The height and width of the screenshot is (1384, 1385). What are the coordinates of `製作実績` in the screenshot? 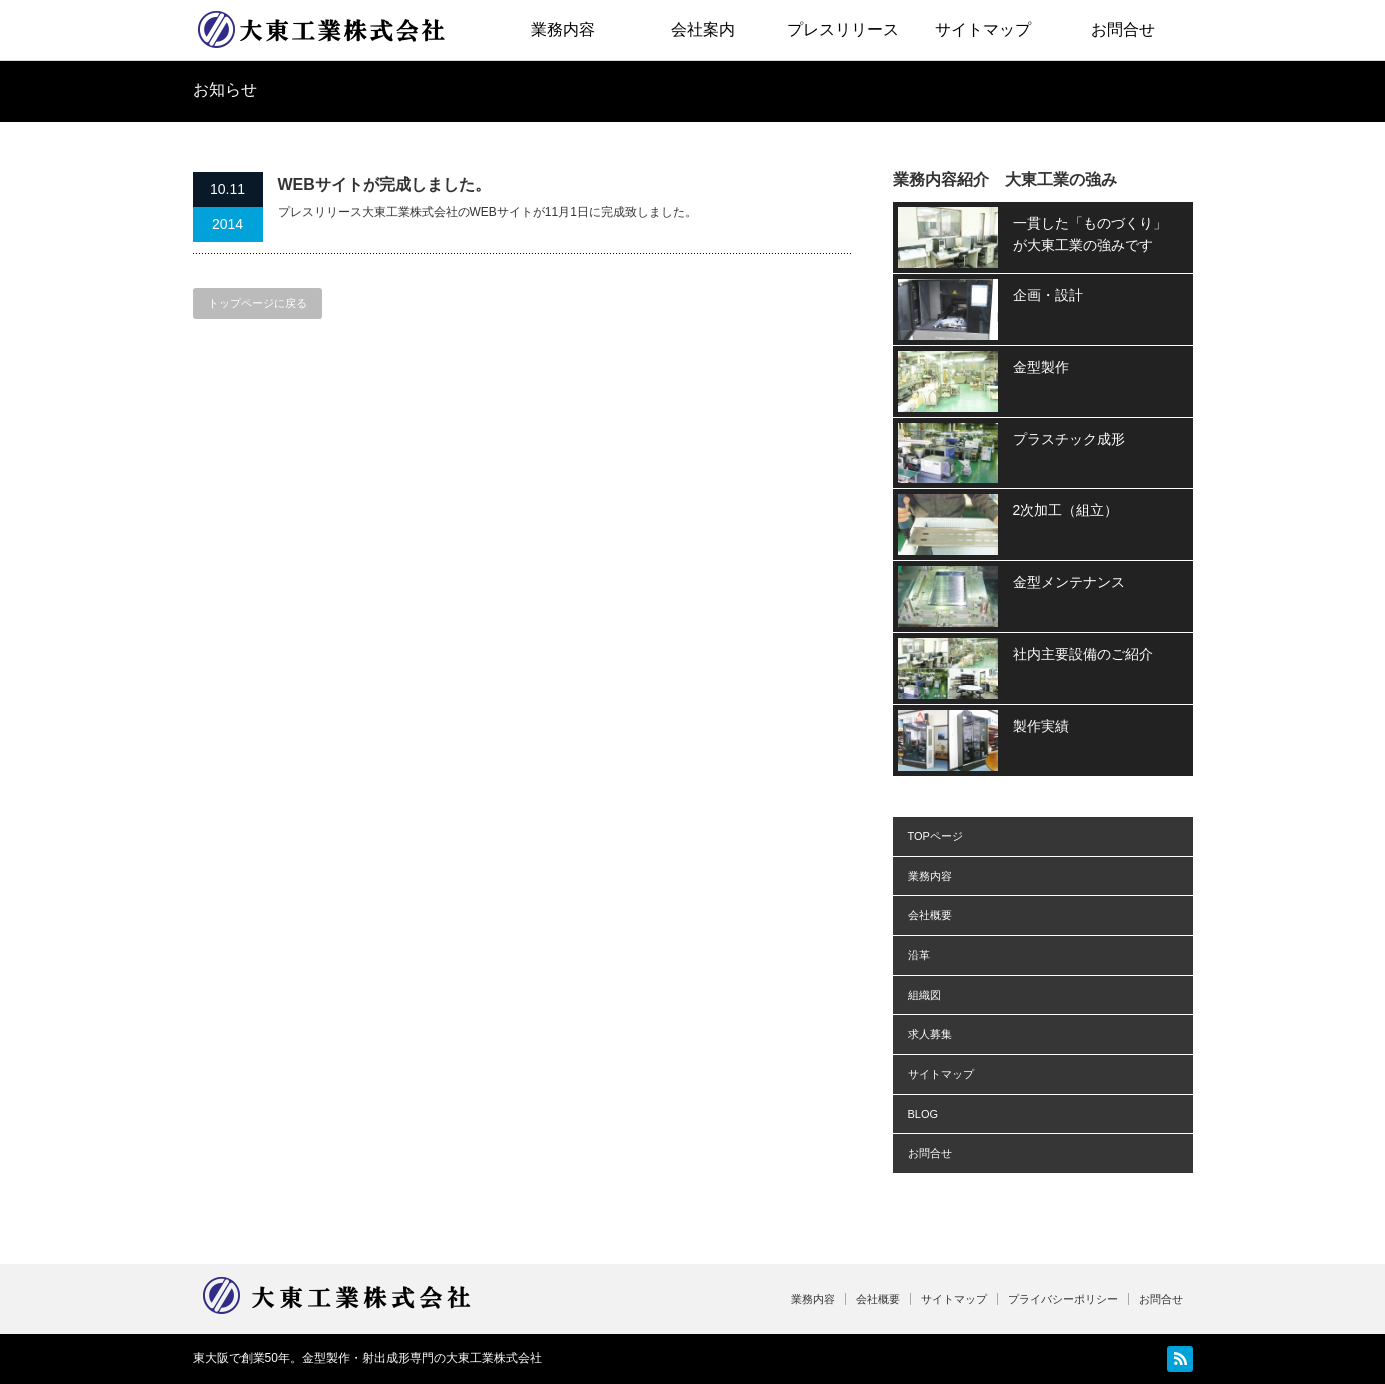 It's located at (1041, 726).